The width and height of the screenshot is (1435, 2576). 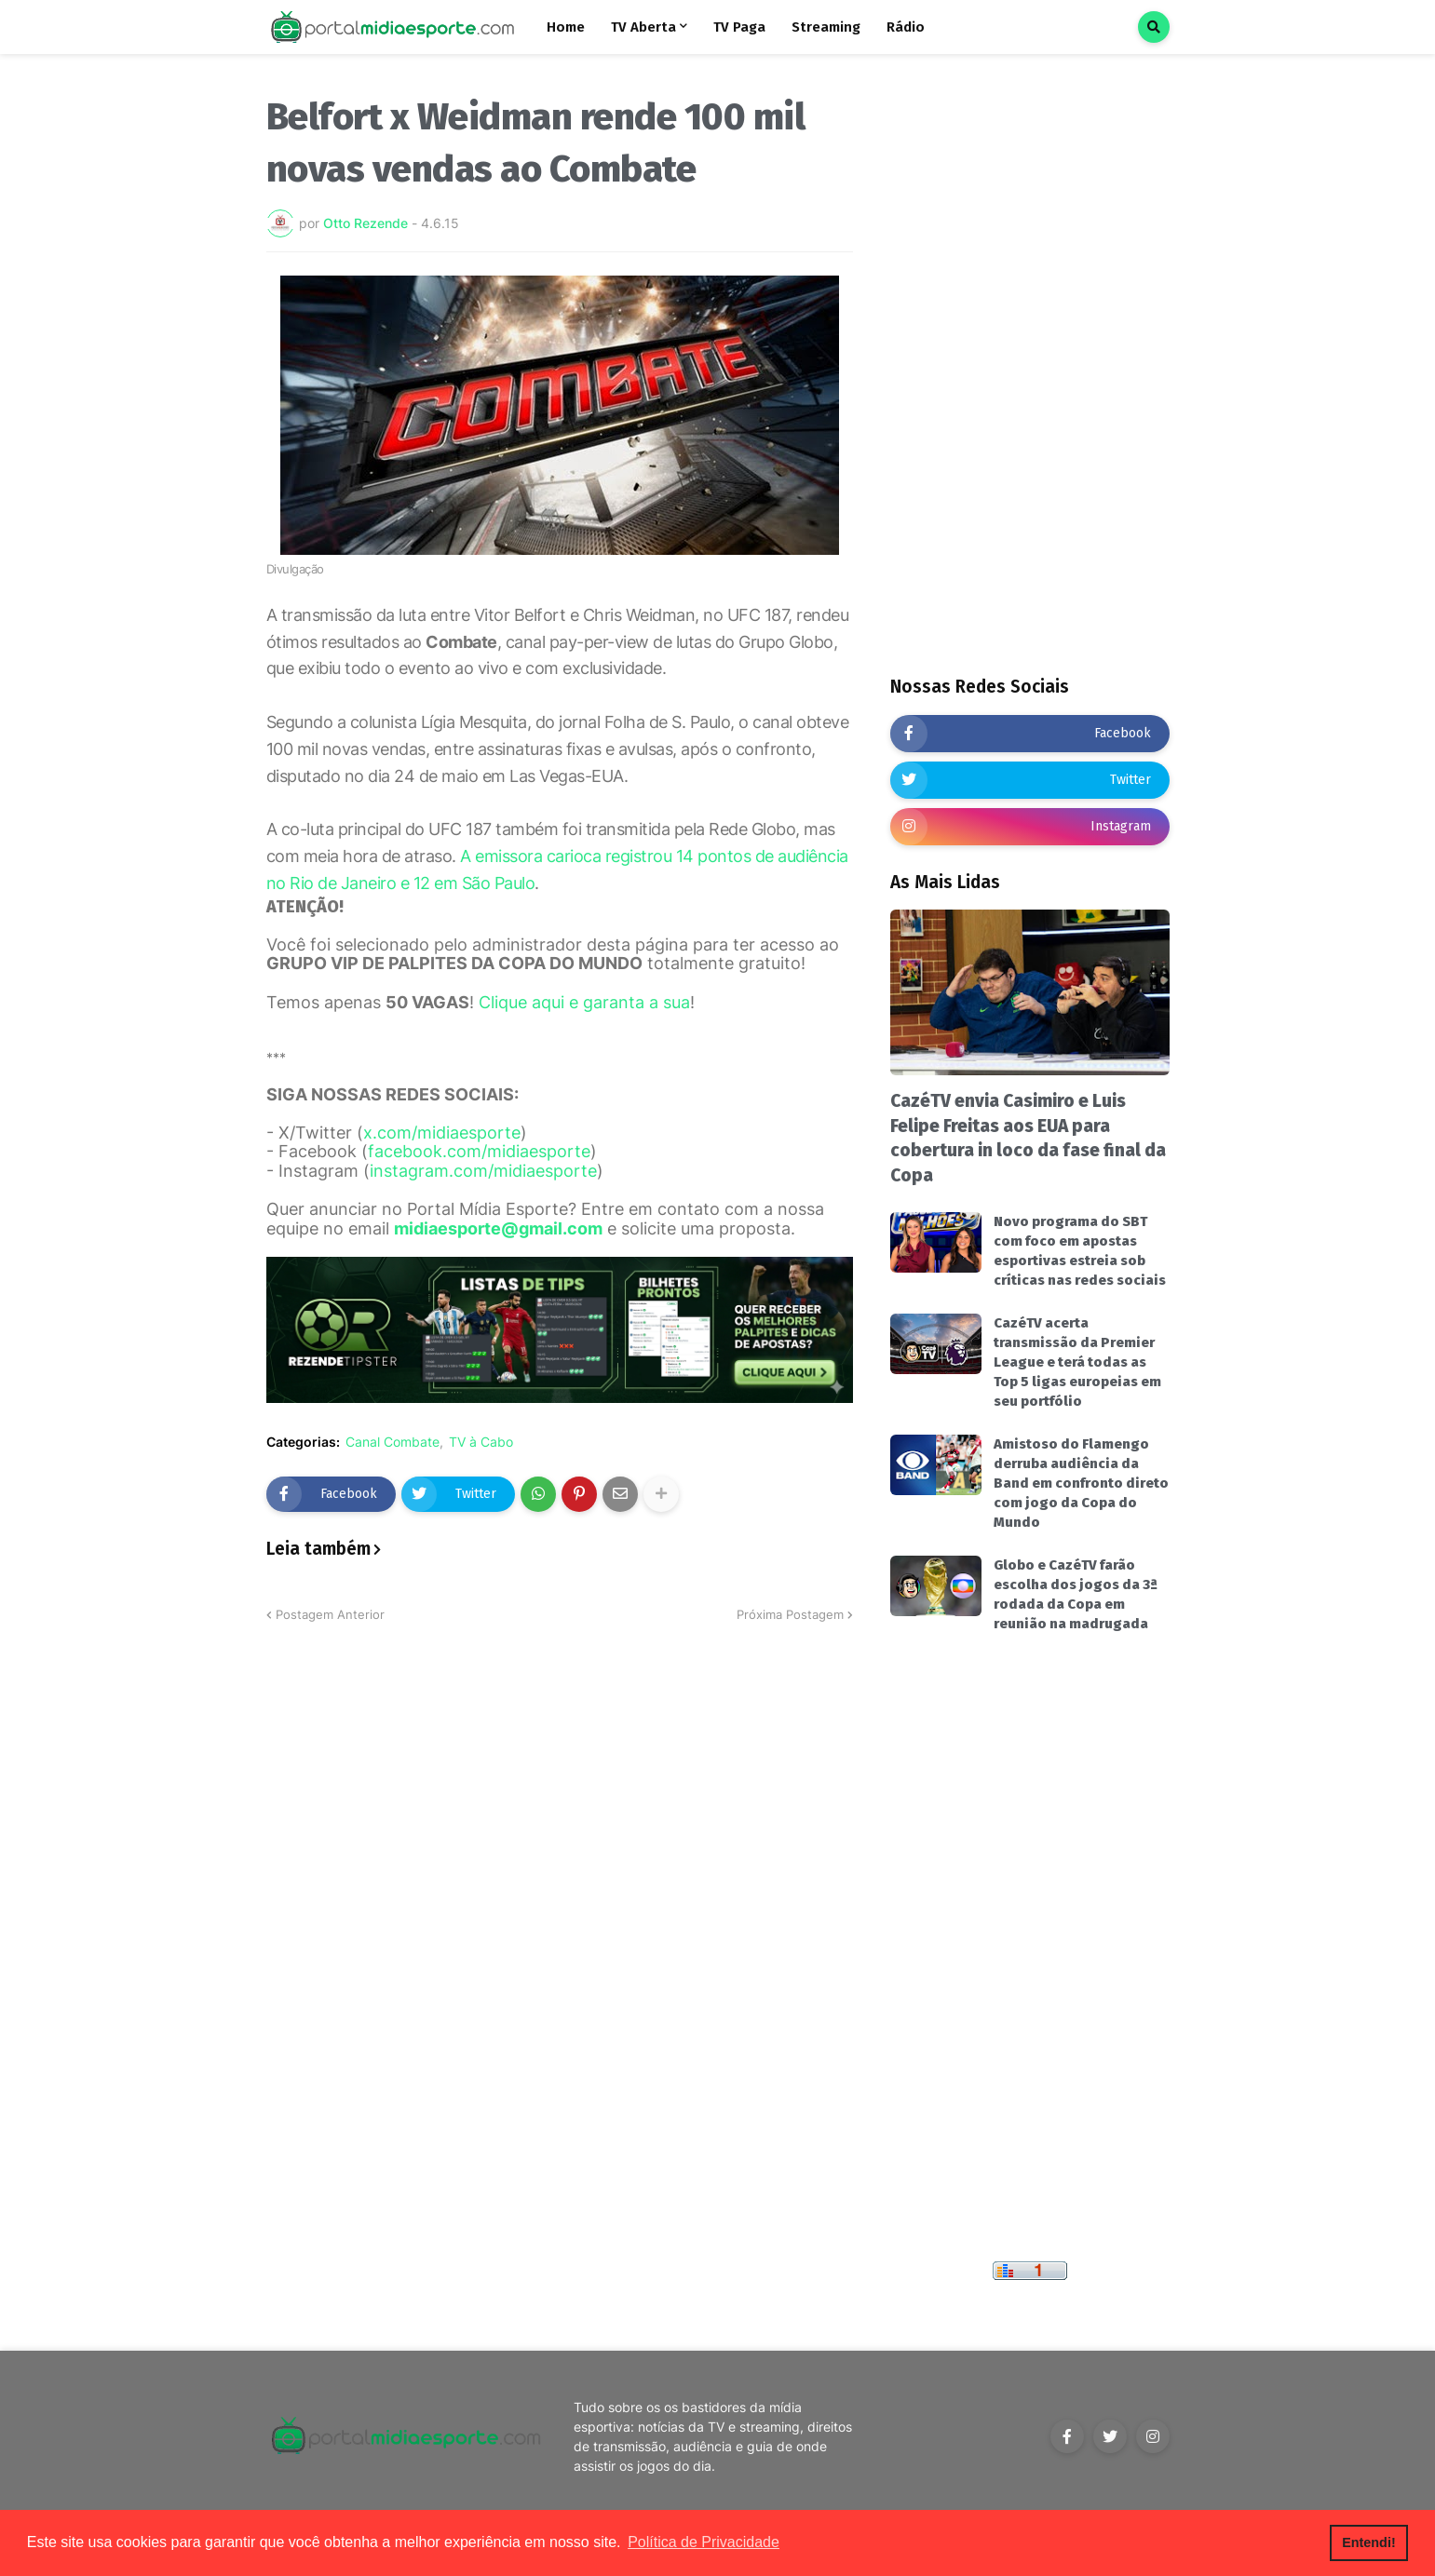 What do you see at coordinates (330, 1614) in the screenshot?
I see `Postagem Anterior` at bounding box center [330, 1614].